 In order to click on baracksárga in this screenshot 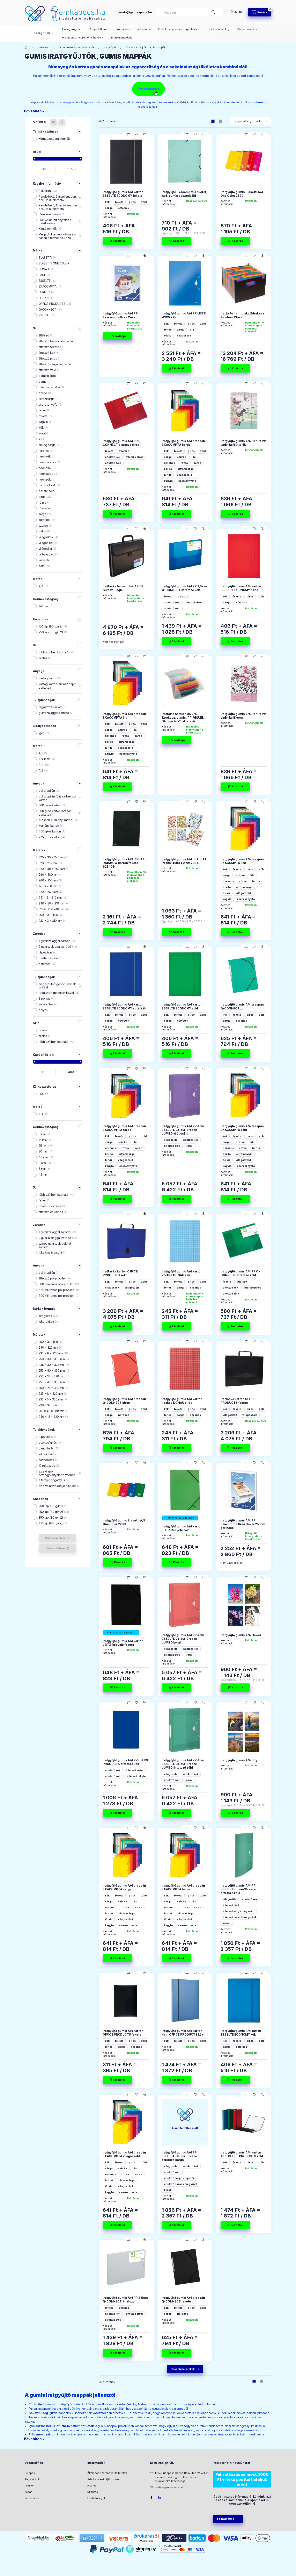, I will do `click(49, 375)`.